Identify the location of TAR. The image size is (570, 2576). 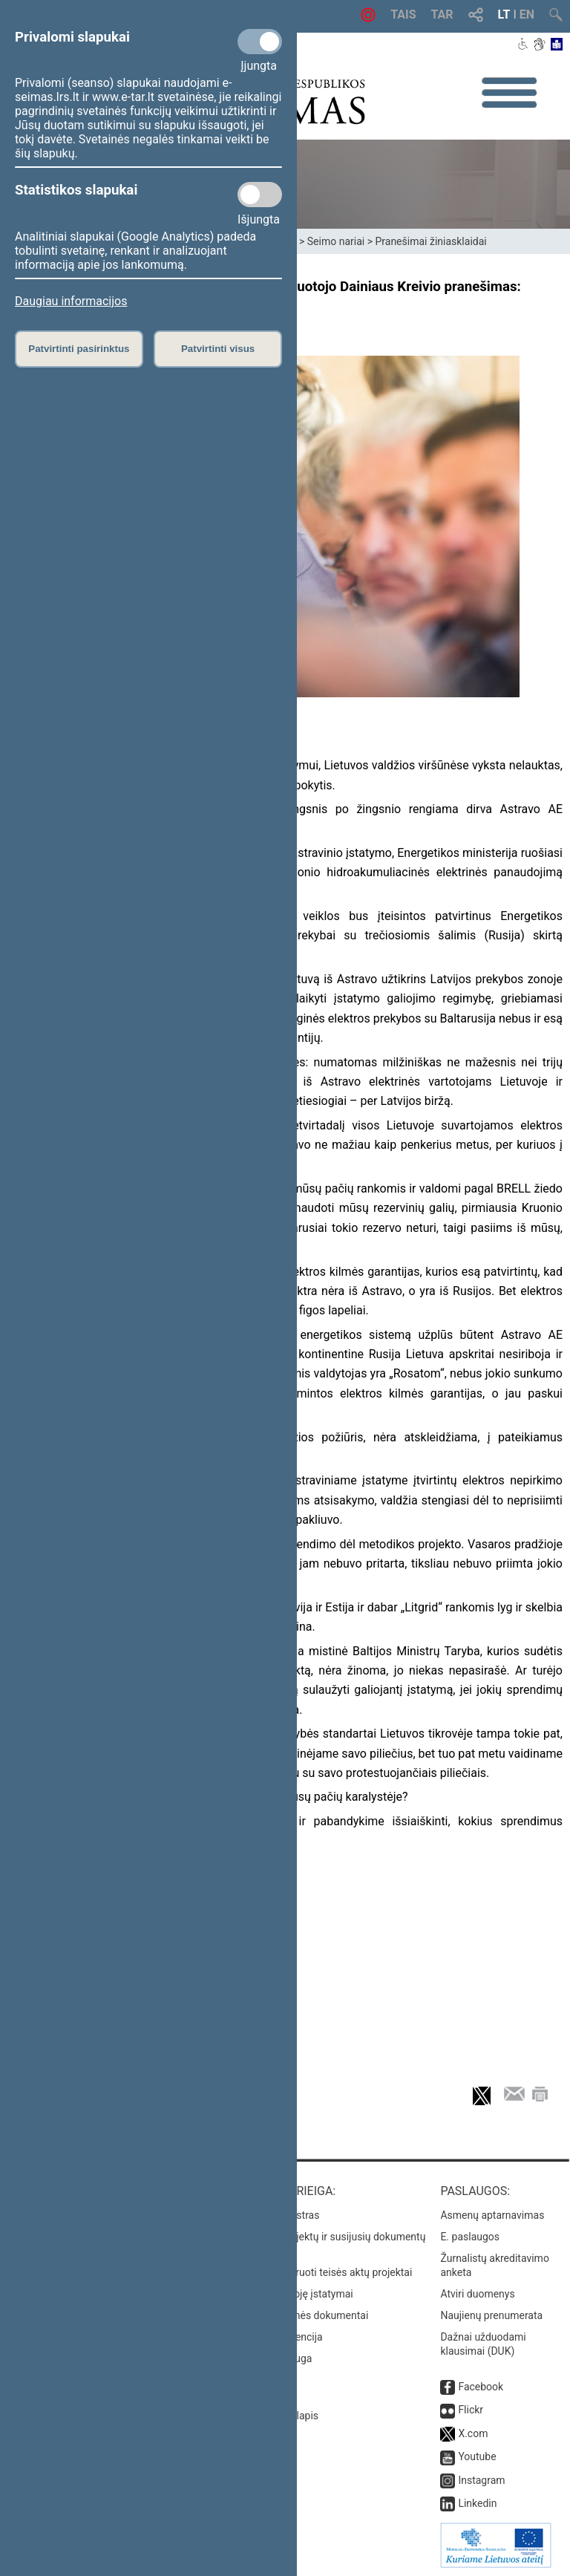
(442, 14).